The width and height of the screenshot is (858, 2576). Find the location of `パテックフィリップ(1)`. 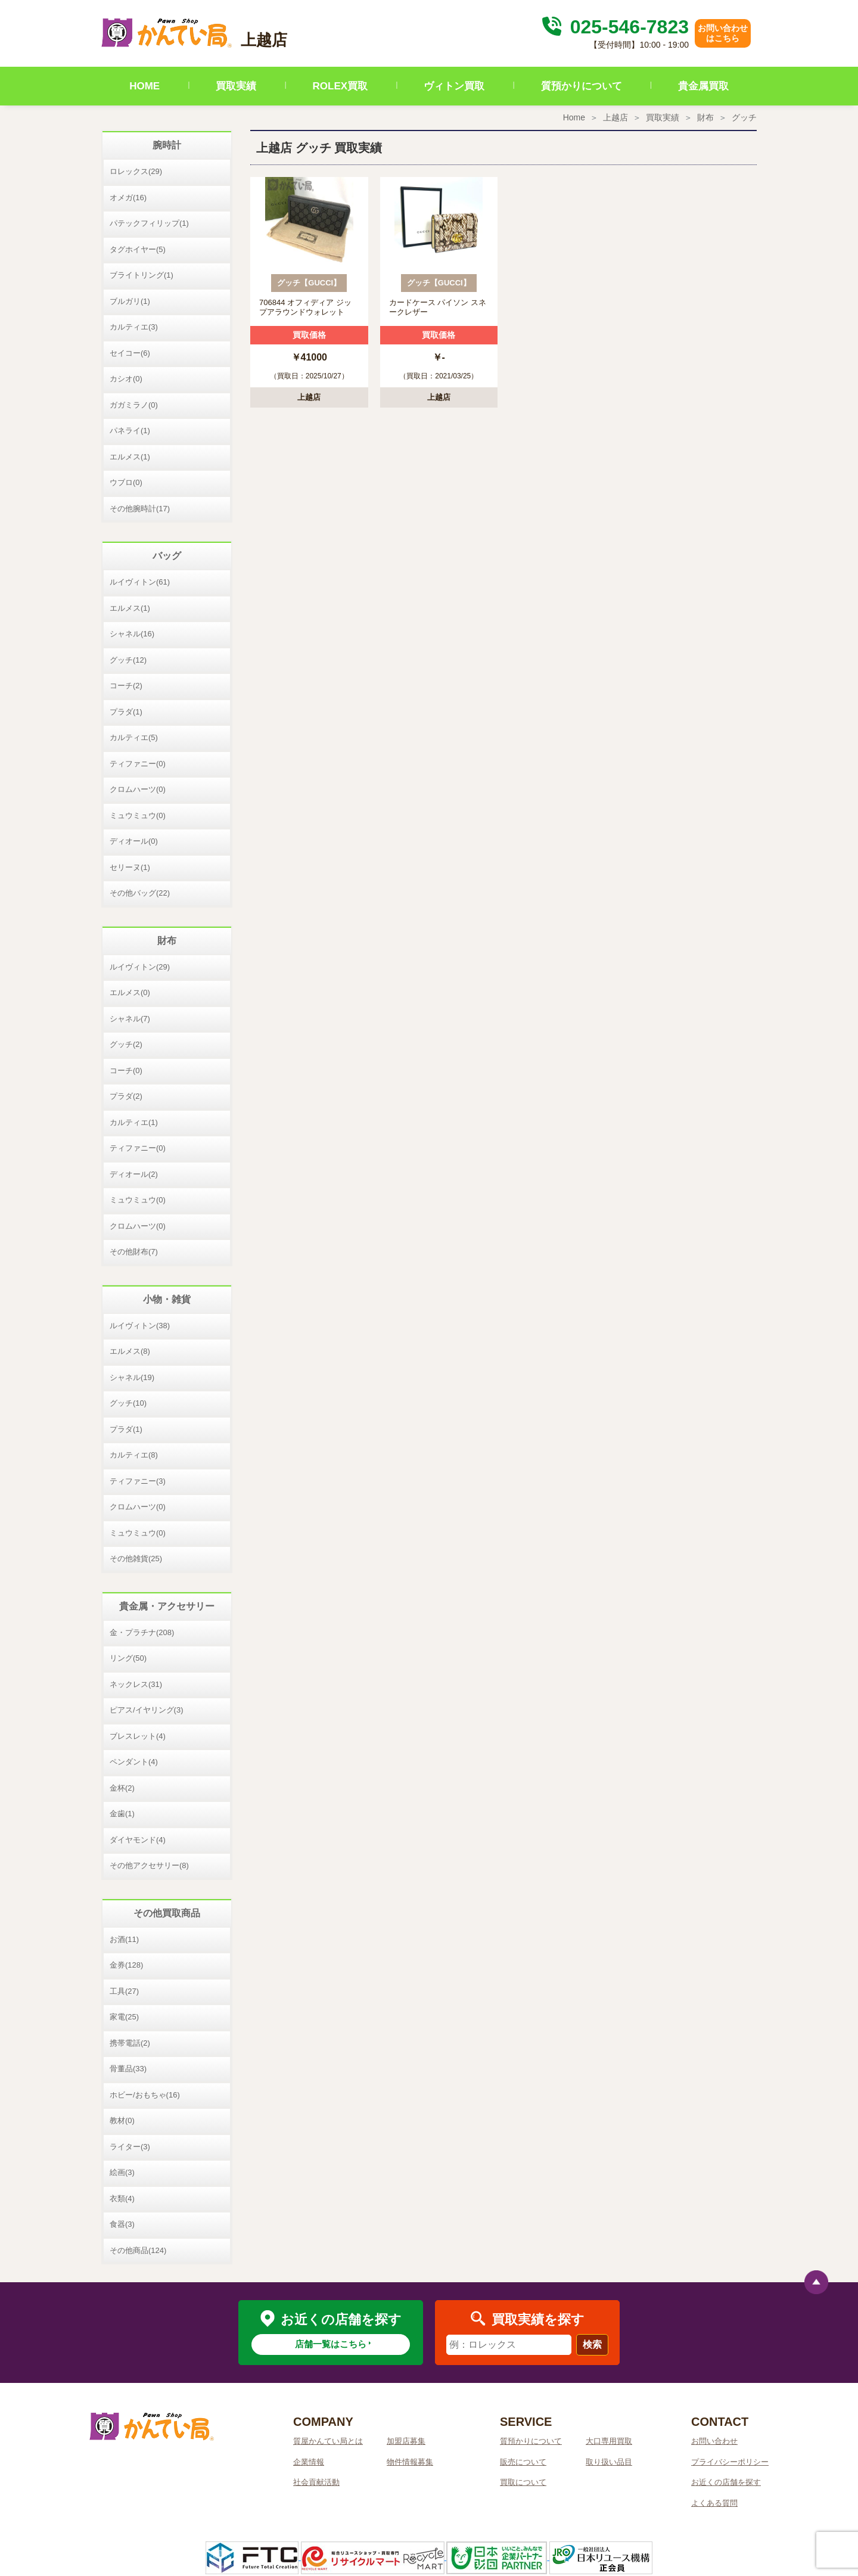

パテックフィリップ(1) is located at coordinates (149, 223).